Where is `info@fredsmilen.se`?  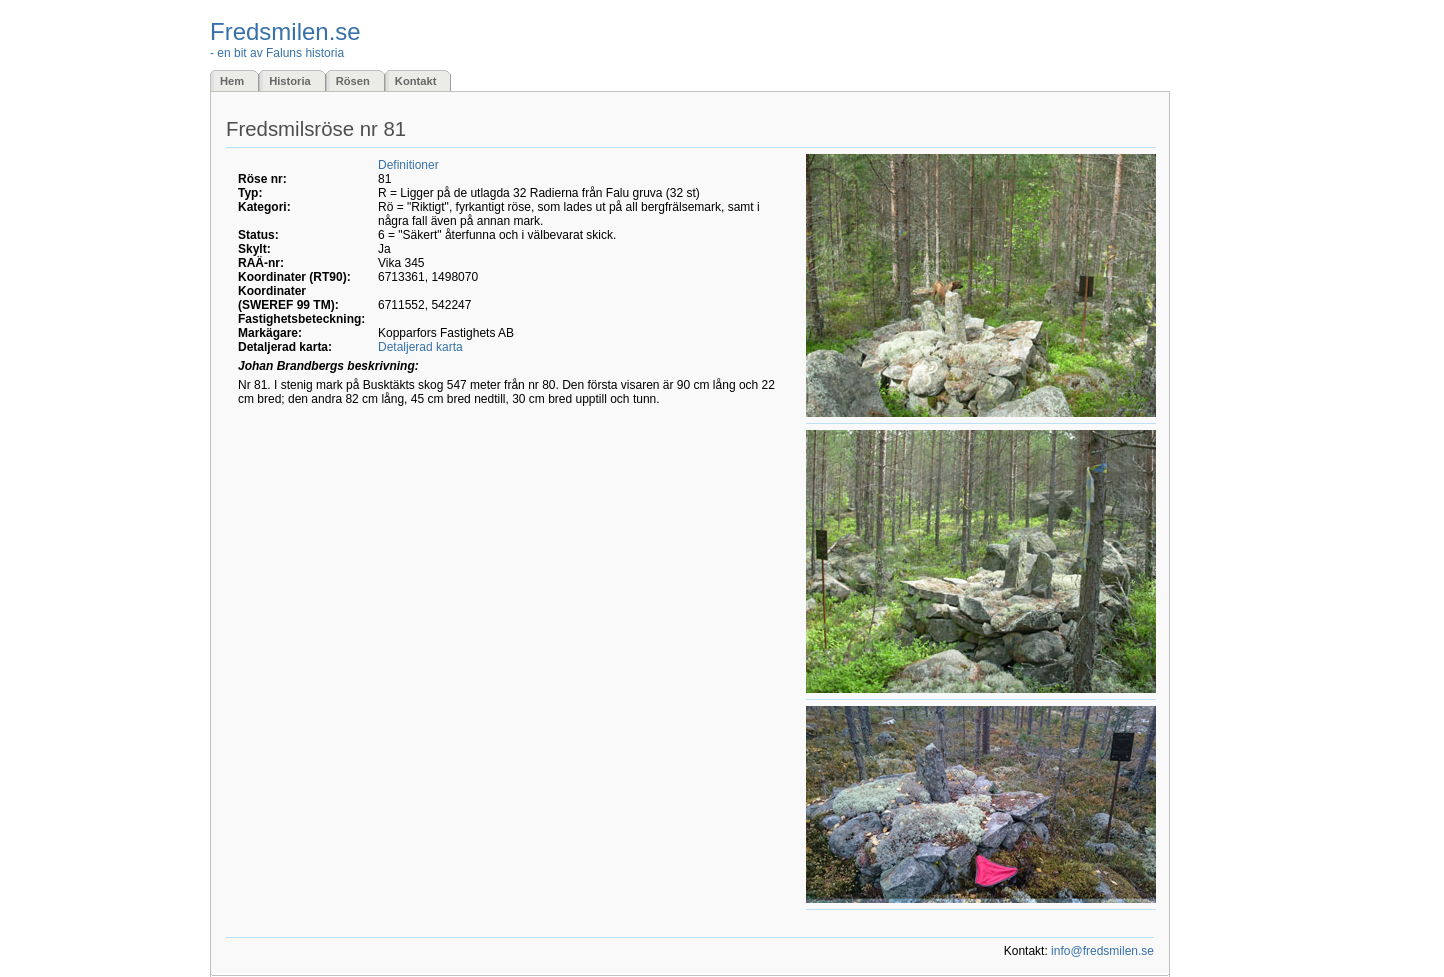
info@fredsmilen.se is located at coordinates (1102, 951).